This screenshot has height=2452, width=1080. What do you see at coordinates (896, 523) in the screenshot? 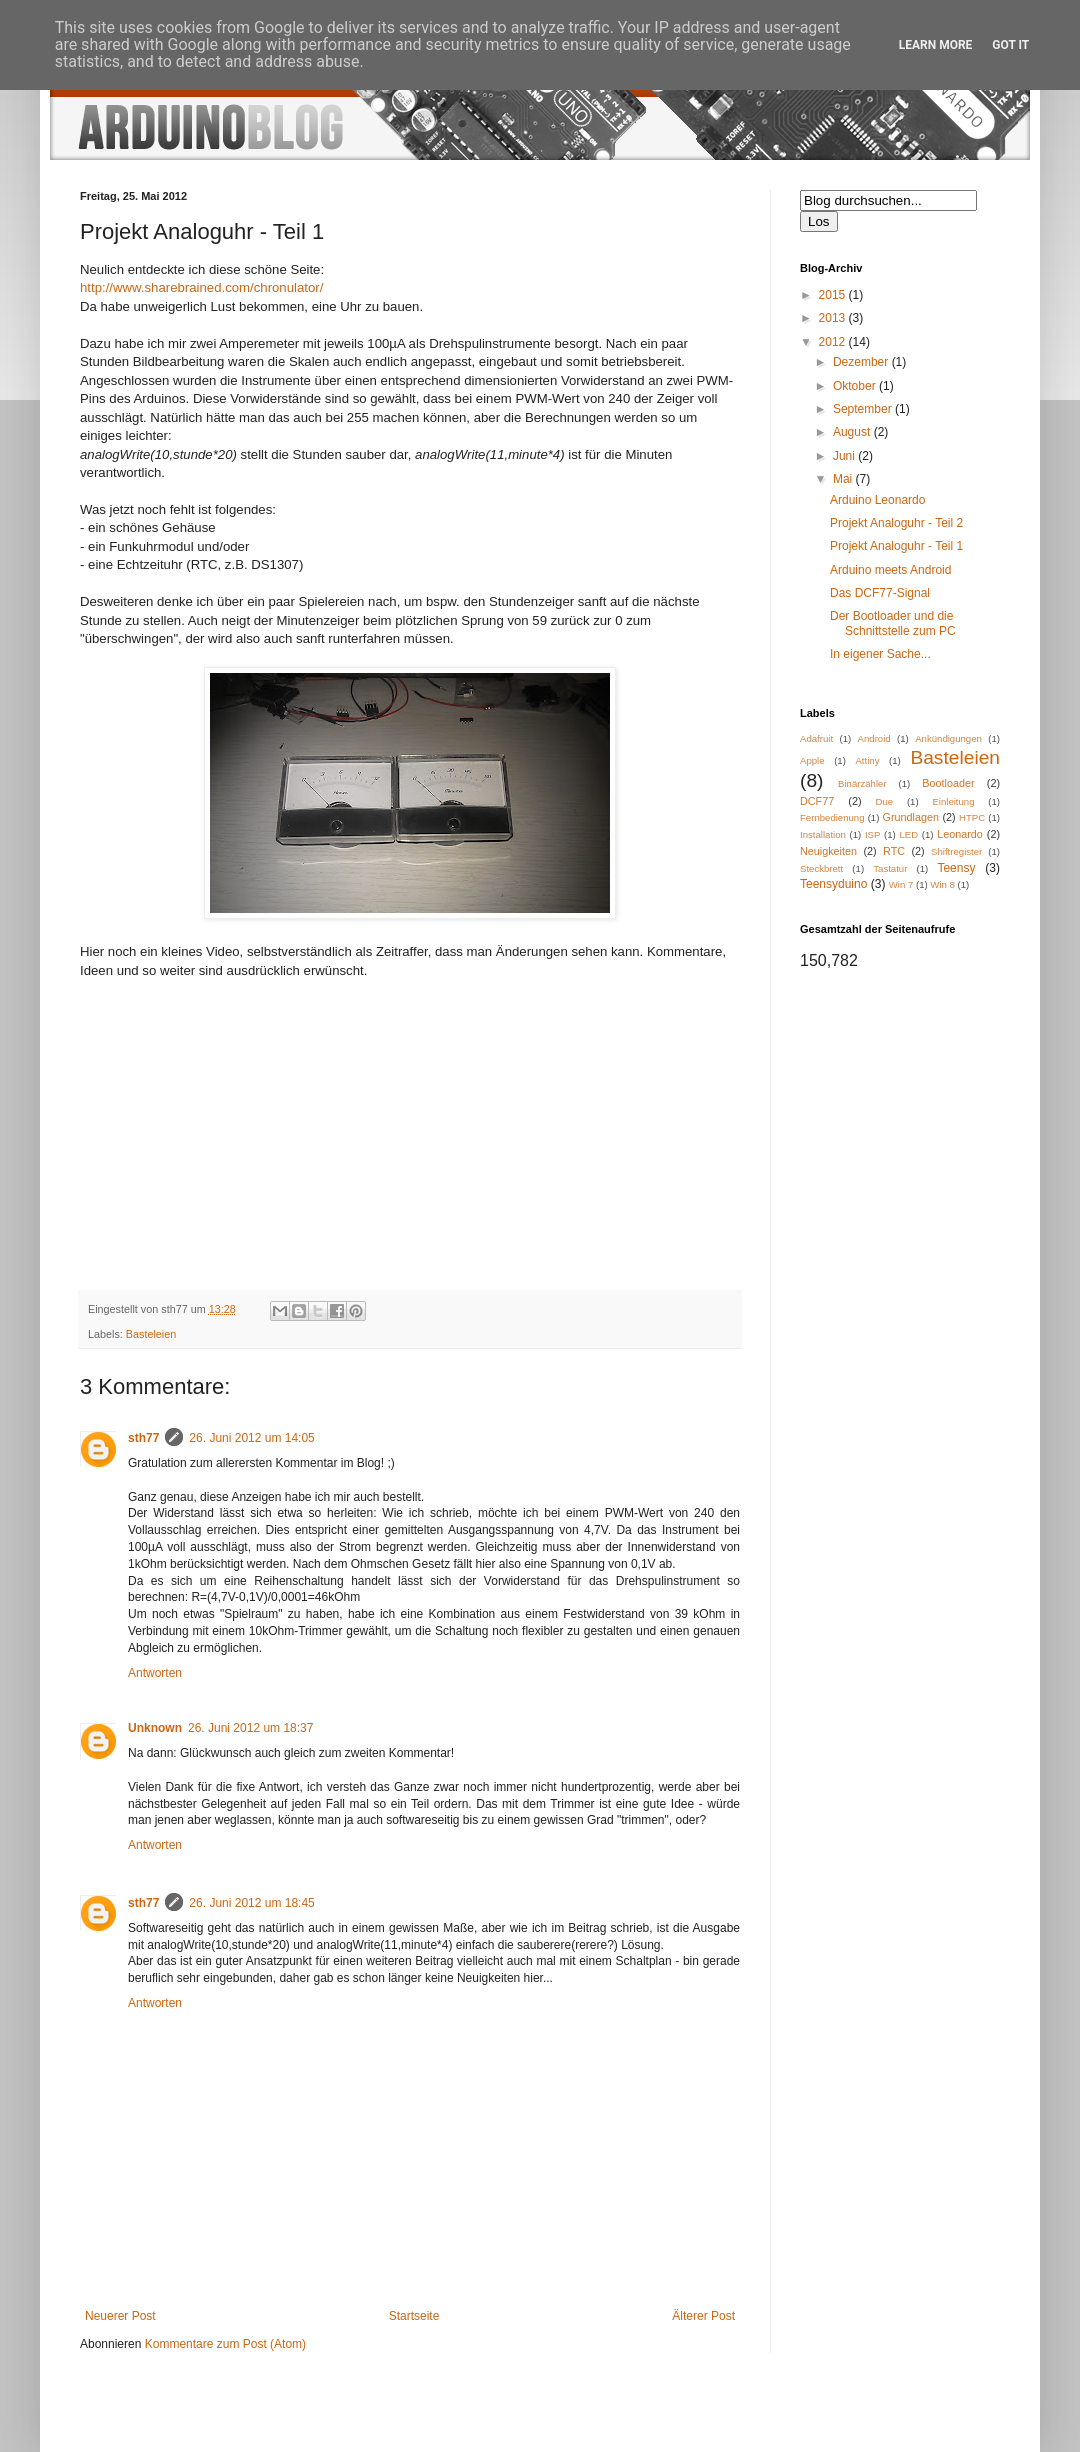
I see `Projekt Analoguhr - Teil 2` at bounding box center [896, 523].